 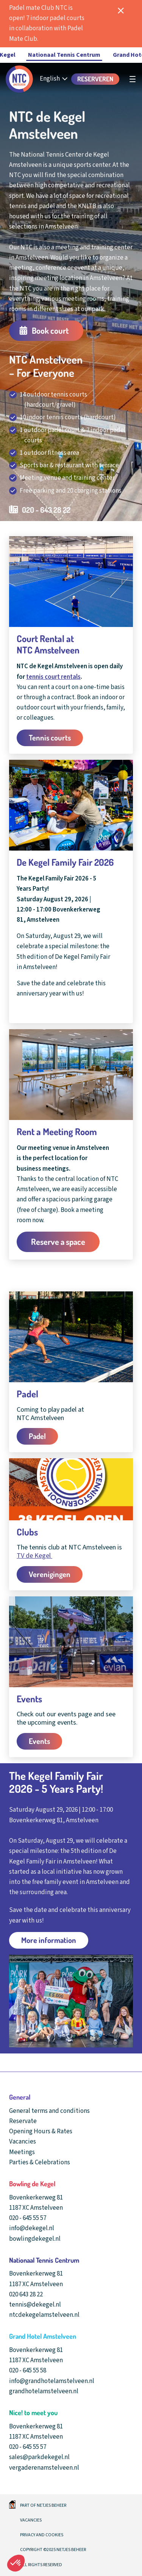 I want to click on Part of Netjes beheer, so click(x=43, y=2505).